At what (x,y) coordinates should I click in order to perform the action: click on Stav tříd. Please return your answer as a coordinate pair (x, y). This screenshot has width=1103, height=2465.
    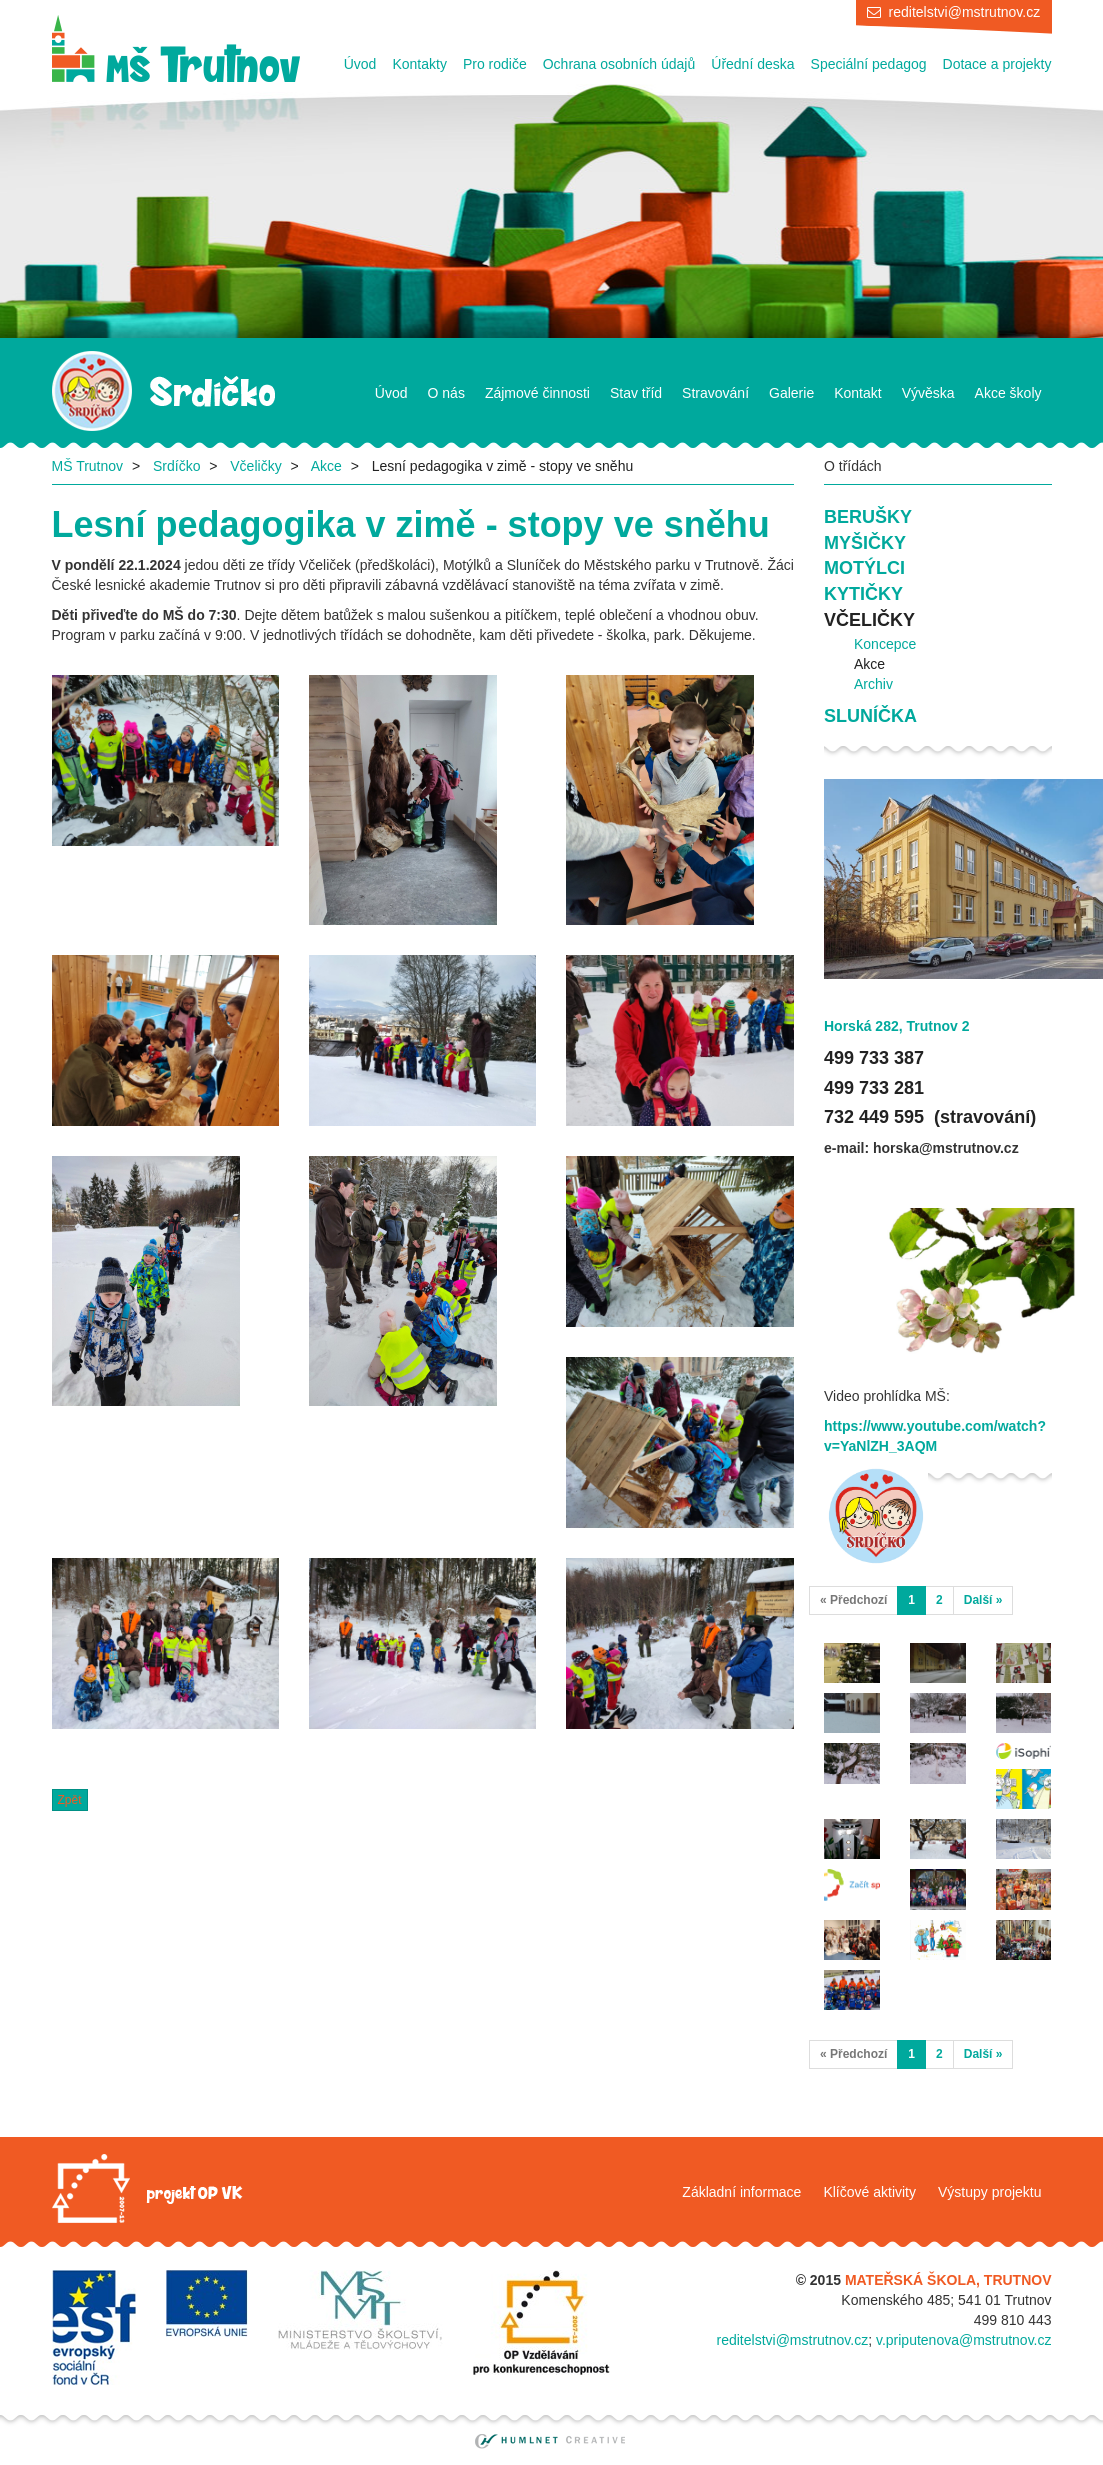
    Looking at the image, I should click on (636, 393).